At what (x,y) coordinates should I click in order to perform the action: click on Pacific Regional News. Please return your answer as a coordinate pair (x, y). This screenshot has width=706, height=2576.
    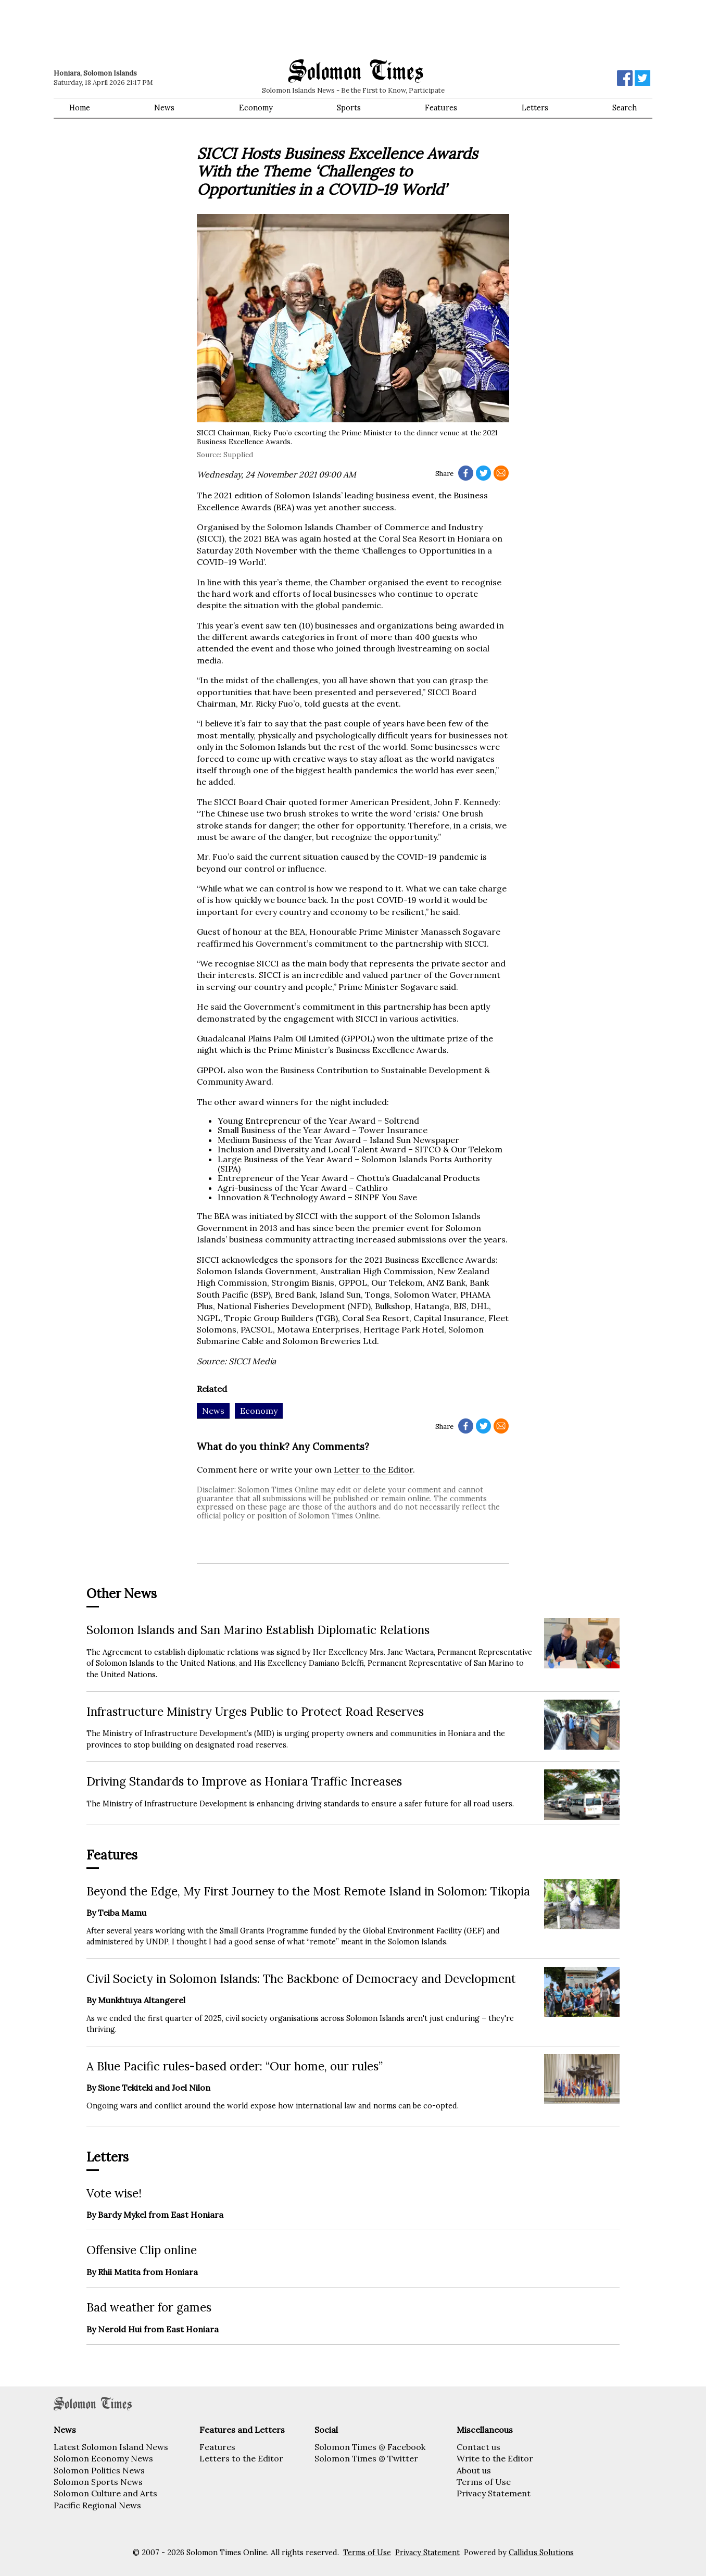
    Looking at the image, I should click on (97, 2505).